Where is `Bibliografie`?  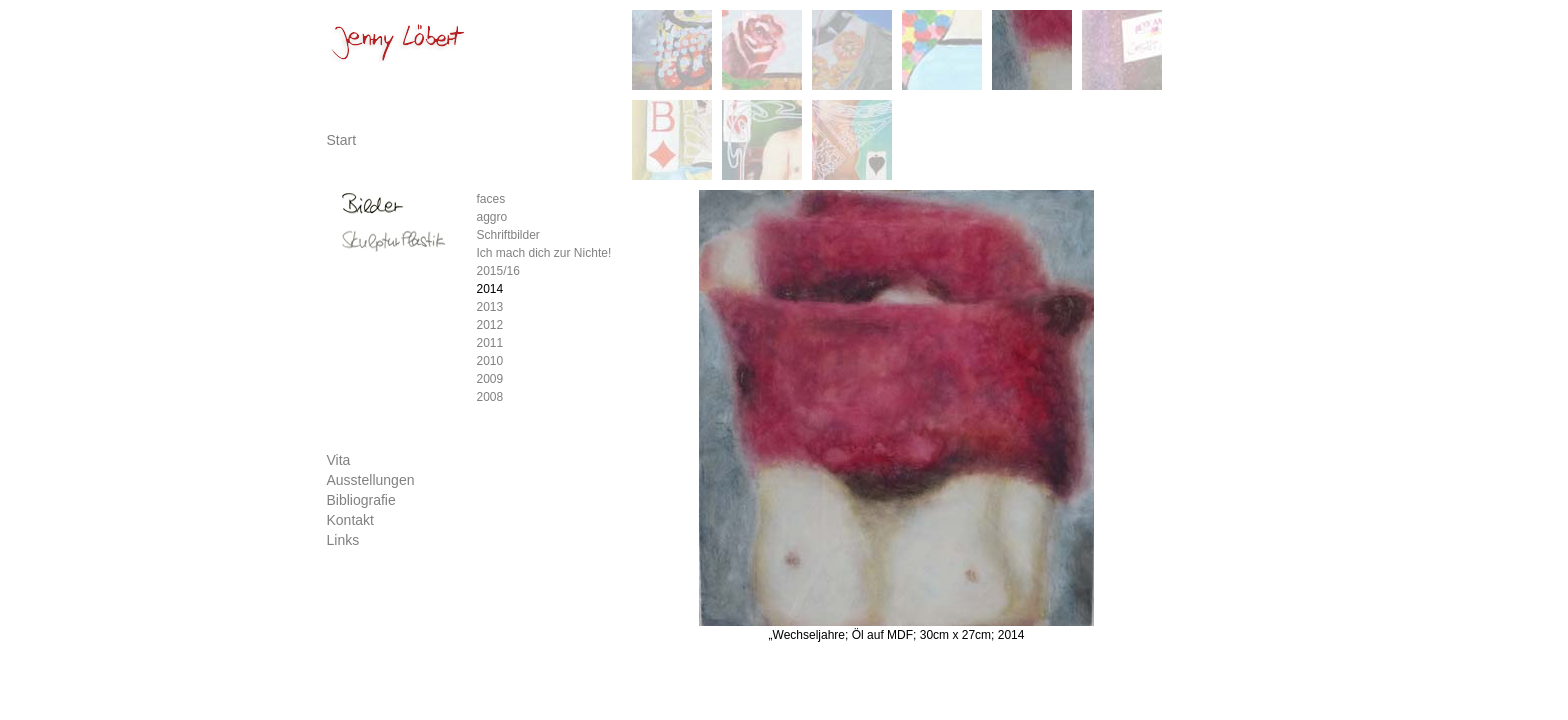
Bibliografie is located at coordinates (361, 500).